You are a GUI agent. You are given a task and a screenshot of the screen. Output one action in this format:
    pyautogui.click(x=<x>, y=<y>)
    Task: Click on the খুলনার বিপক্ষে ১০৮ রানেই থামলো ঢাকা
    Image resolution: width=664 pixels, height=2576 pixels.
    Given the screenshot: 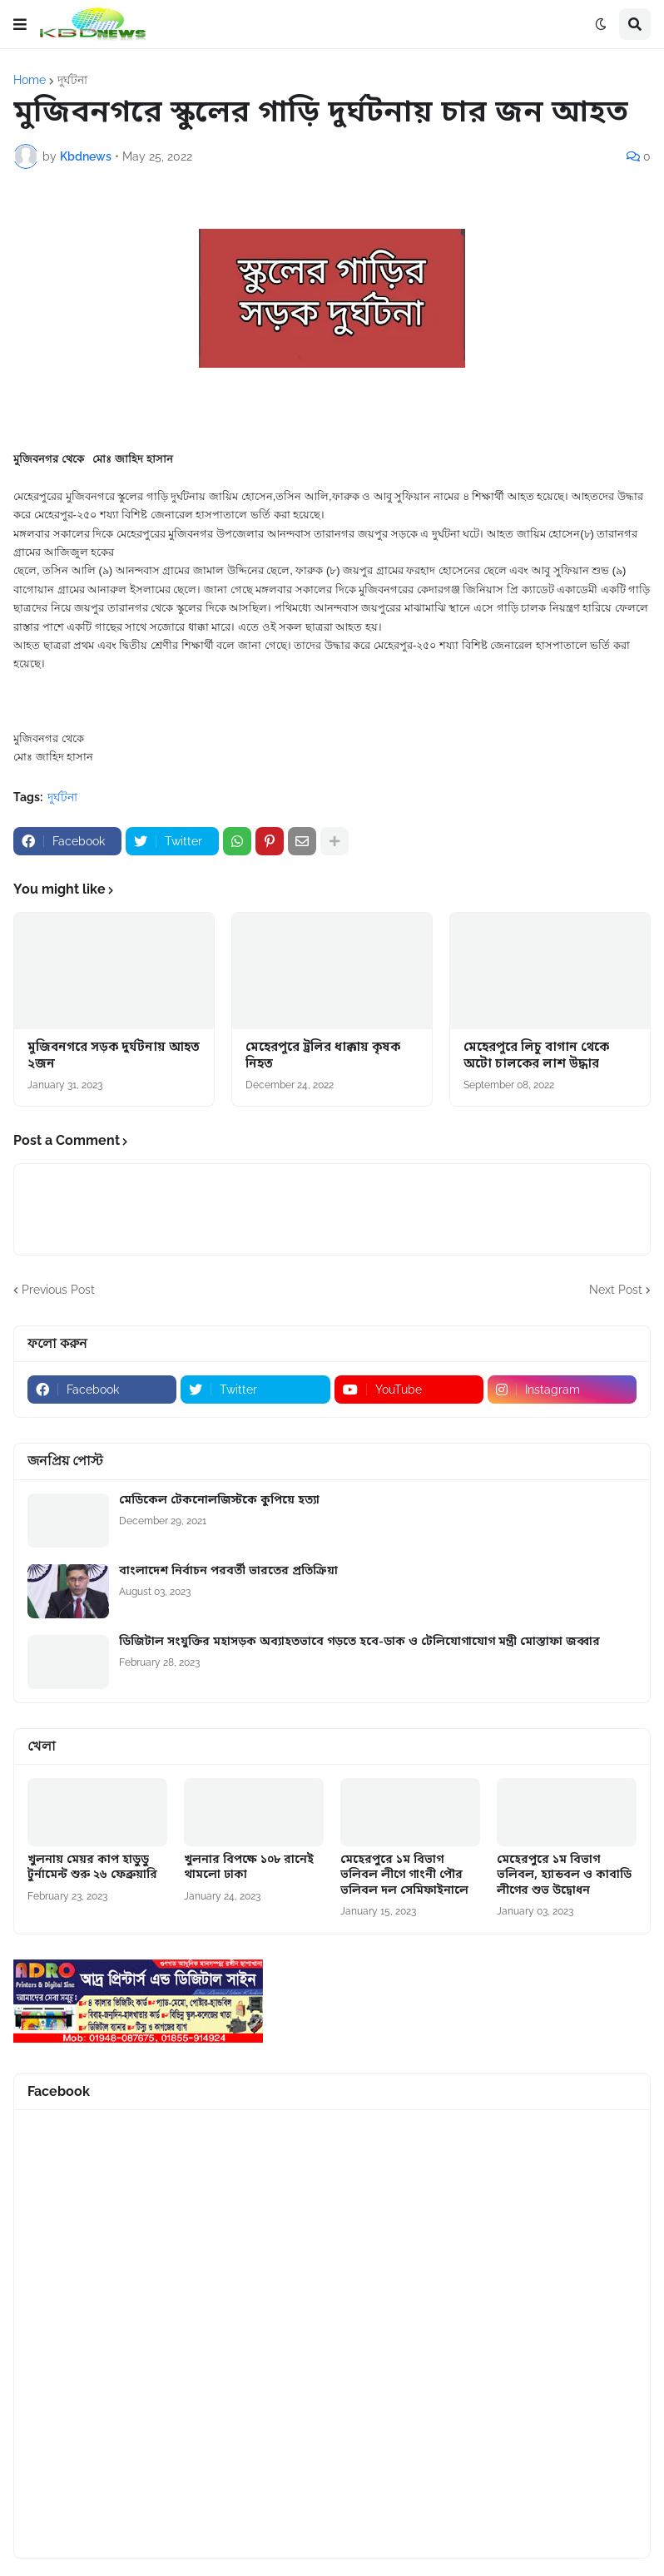 What is the action you would take?
    pyautogui.click(x=249, y=1868)
    